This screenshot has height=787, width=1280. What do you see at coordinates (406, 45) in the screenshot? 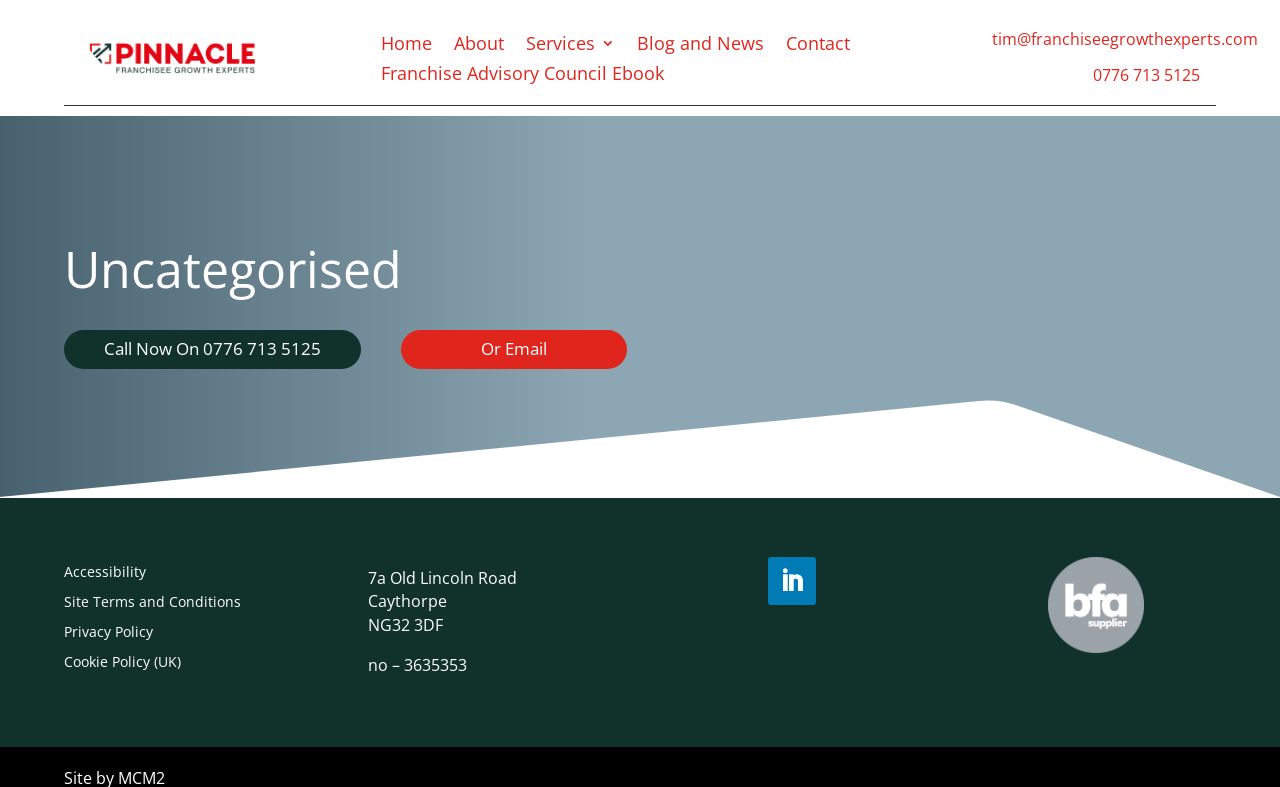
I see `Home` at bounding box center [406, 45].